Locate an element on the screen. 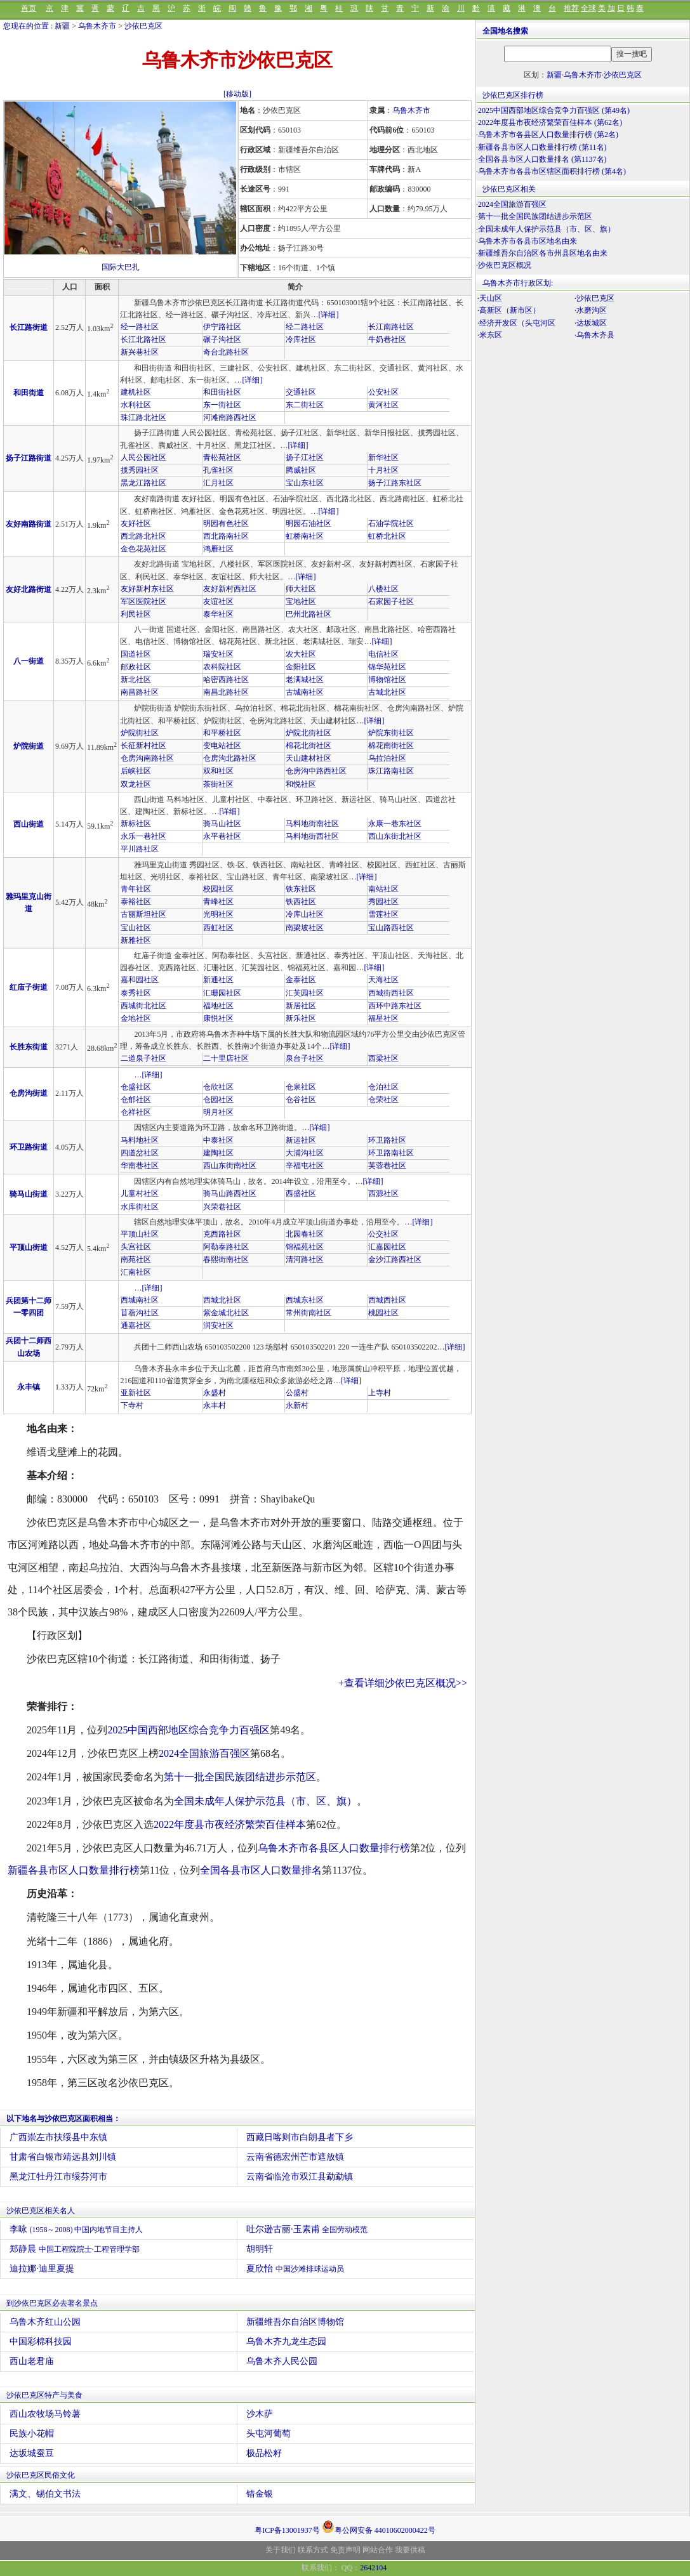 The image size is (690, 2576). 西山农牧场马铃薯 is located at coordinates (45, 2414).